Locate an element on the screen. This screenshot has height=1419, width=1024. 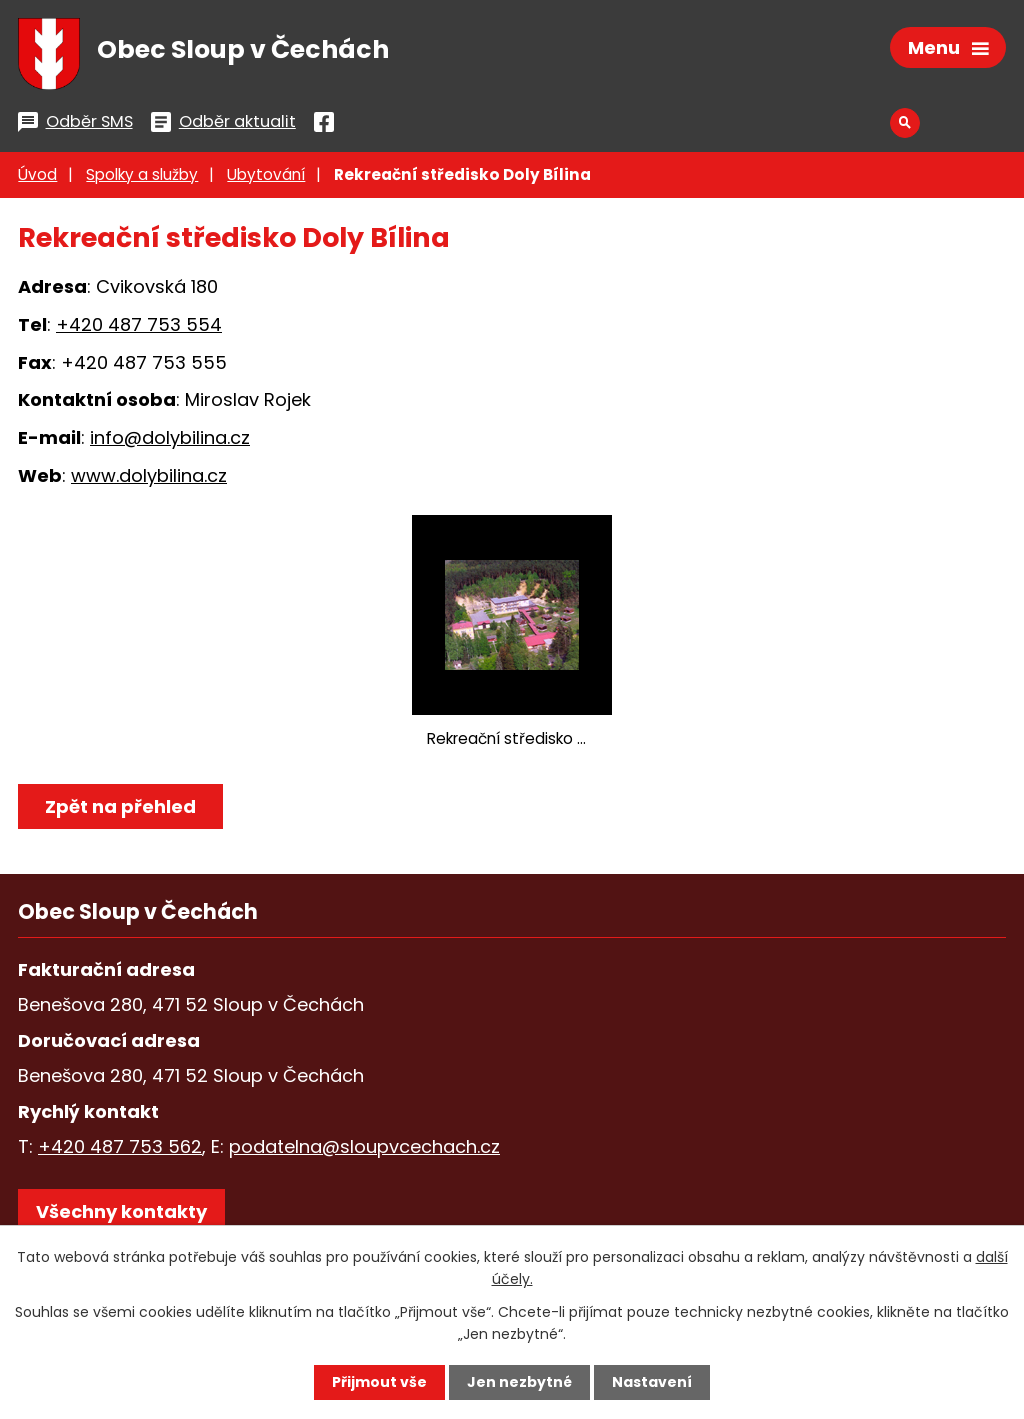
Úvod is located at coordinates (37, 174).